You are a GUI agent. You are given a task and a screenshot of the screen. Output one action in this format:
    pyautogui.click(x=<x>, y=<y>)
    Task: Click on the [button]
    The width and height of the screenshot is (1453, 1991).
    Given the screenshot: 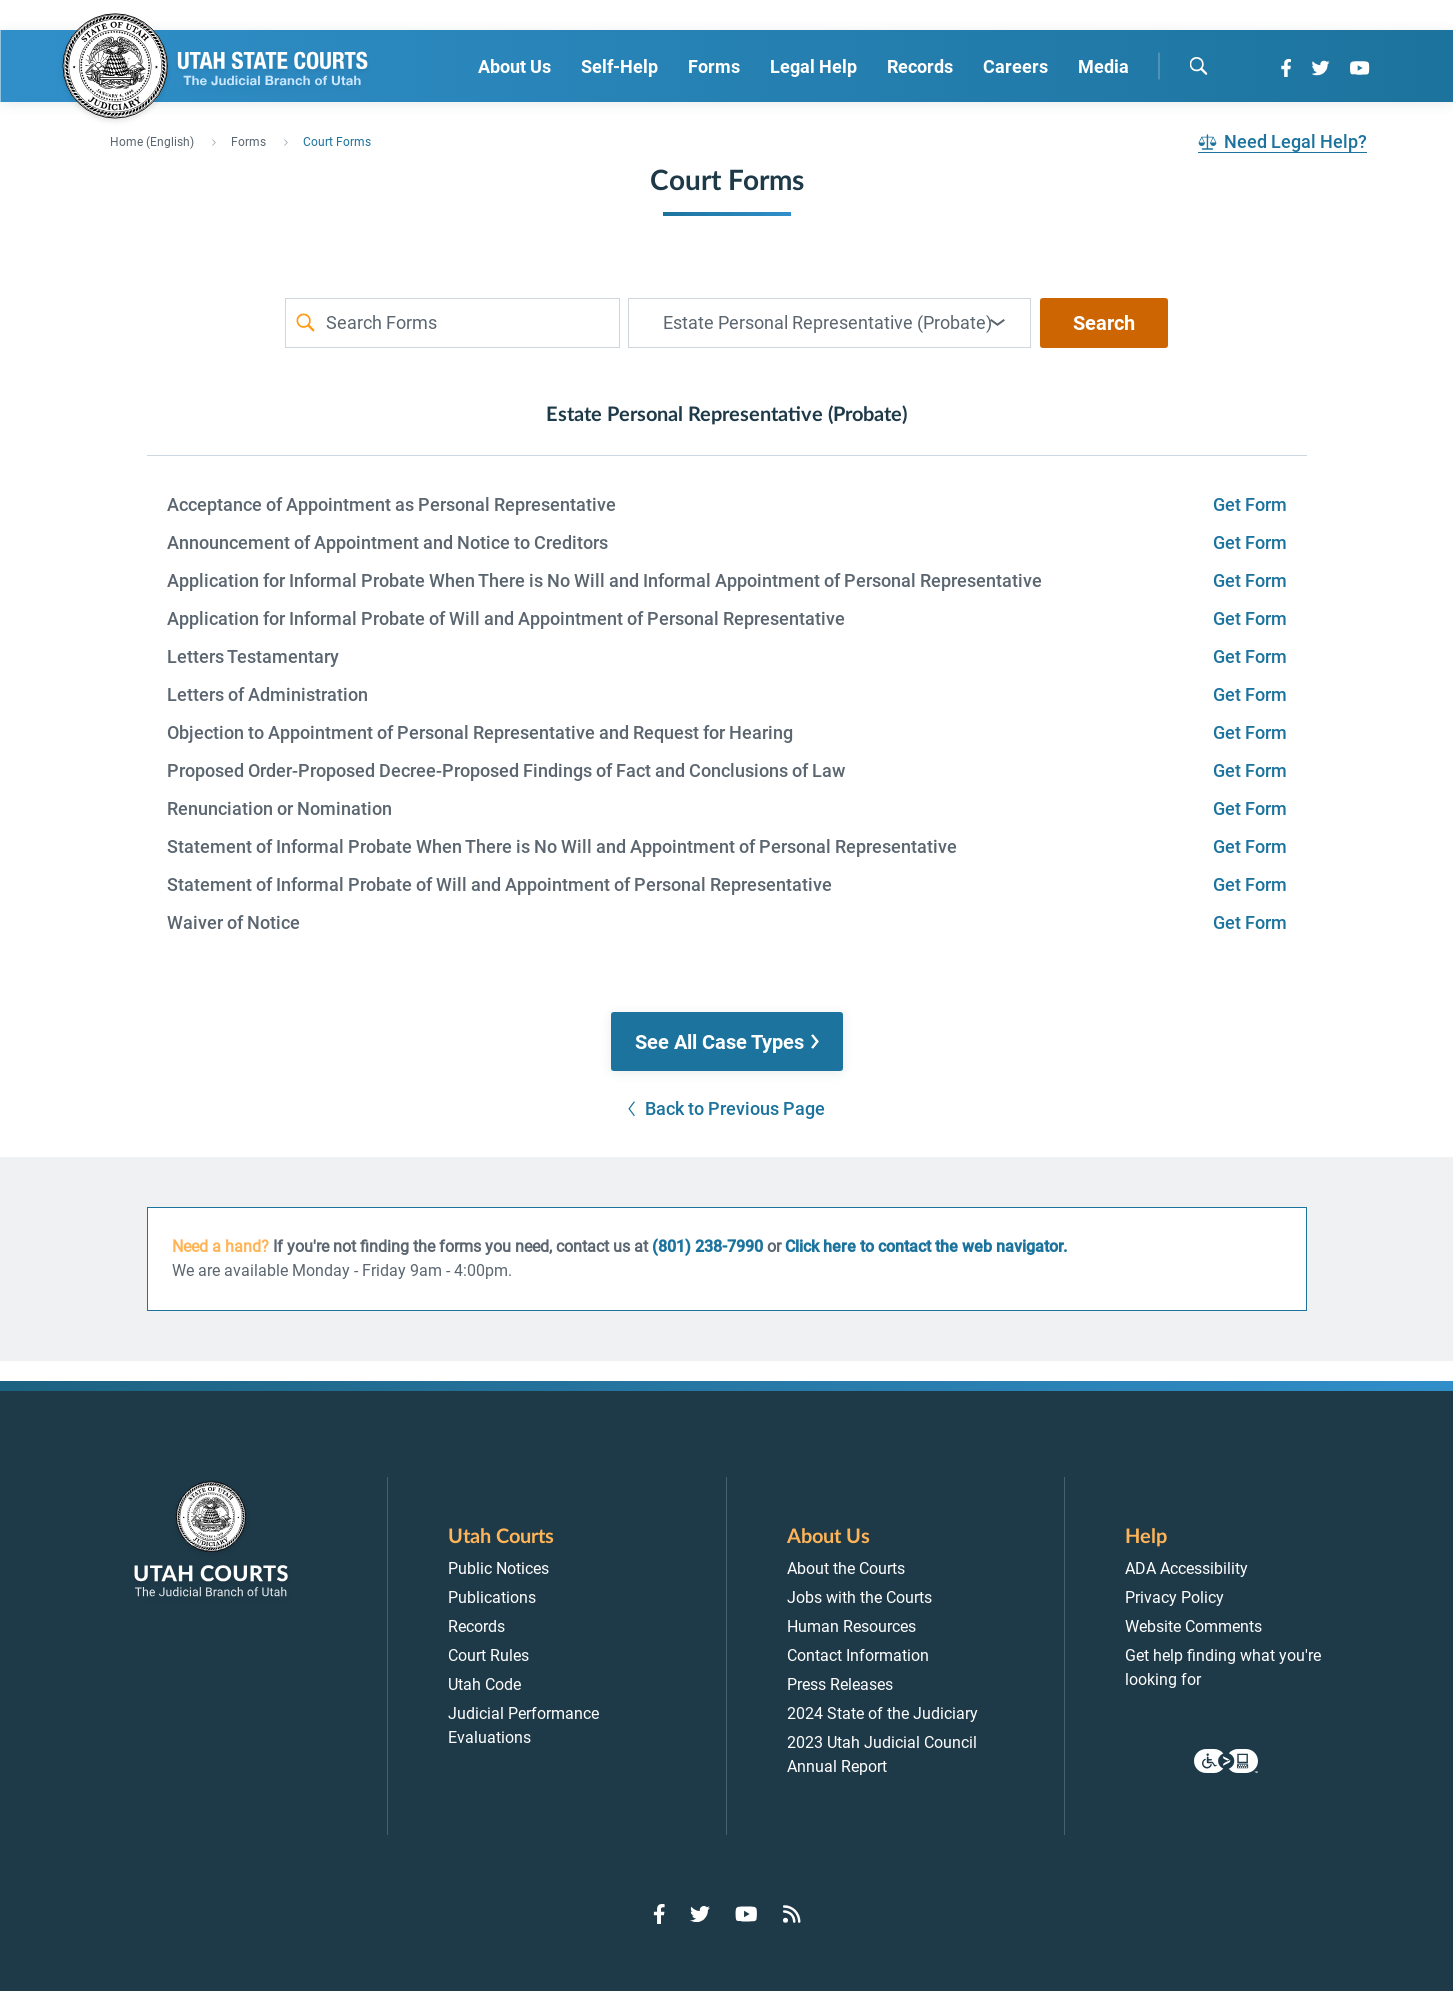 What is the action you would take?
    pyautogui.click(x=727, y=1042)
    